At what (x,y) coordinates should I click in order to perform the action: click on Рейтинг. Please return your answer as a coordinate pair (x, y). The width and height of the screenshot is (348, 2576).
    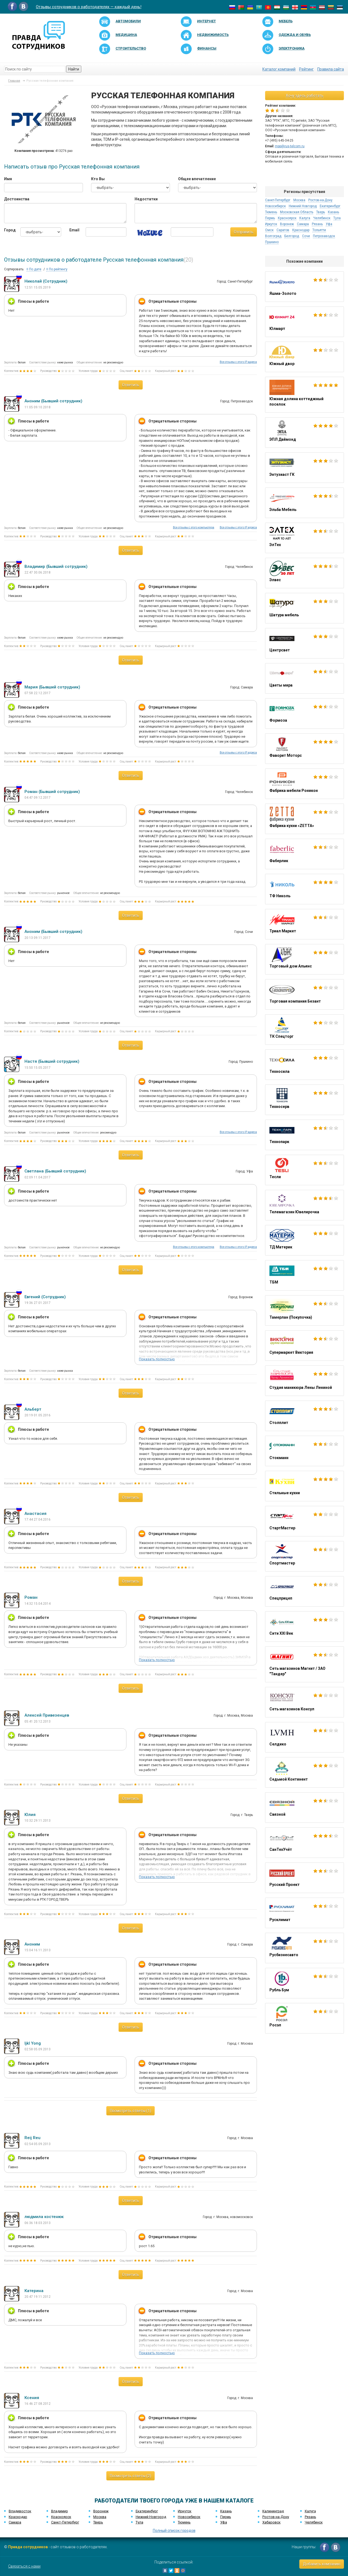
    Looking at the image, I should click on (306, 69).